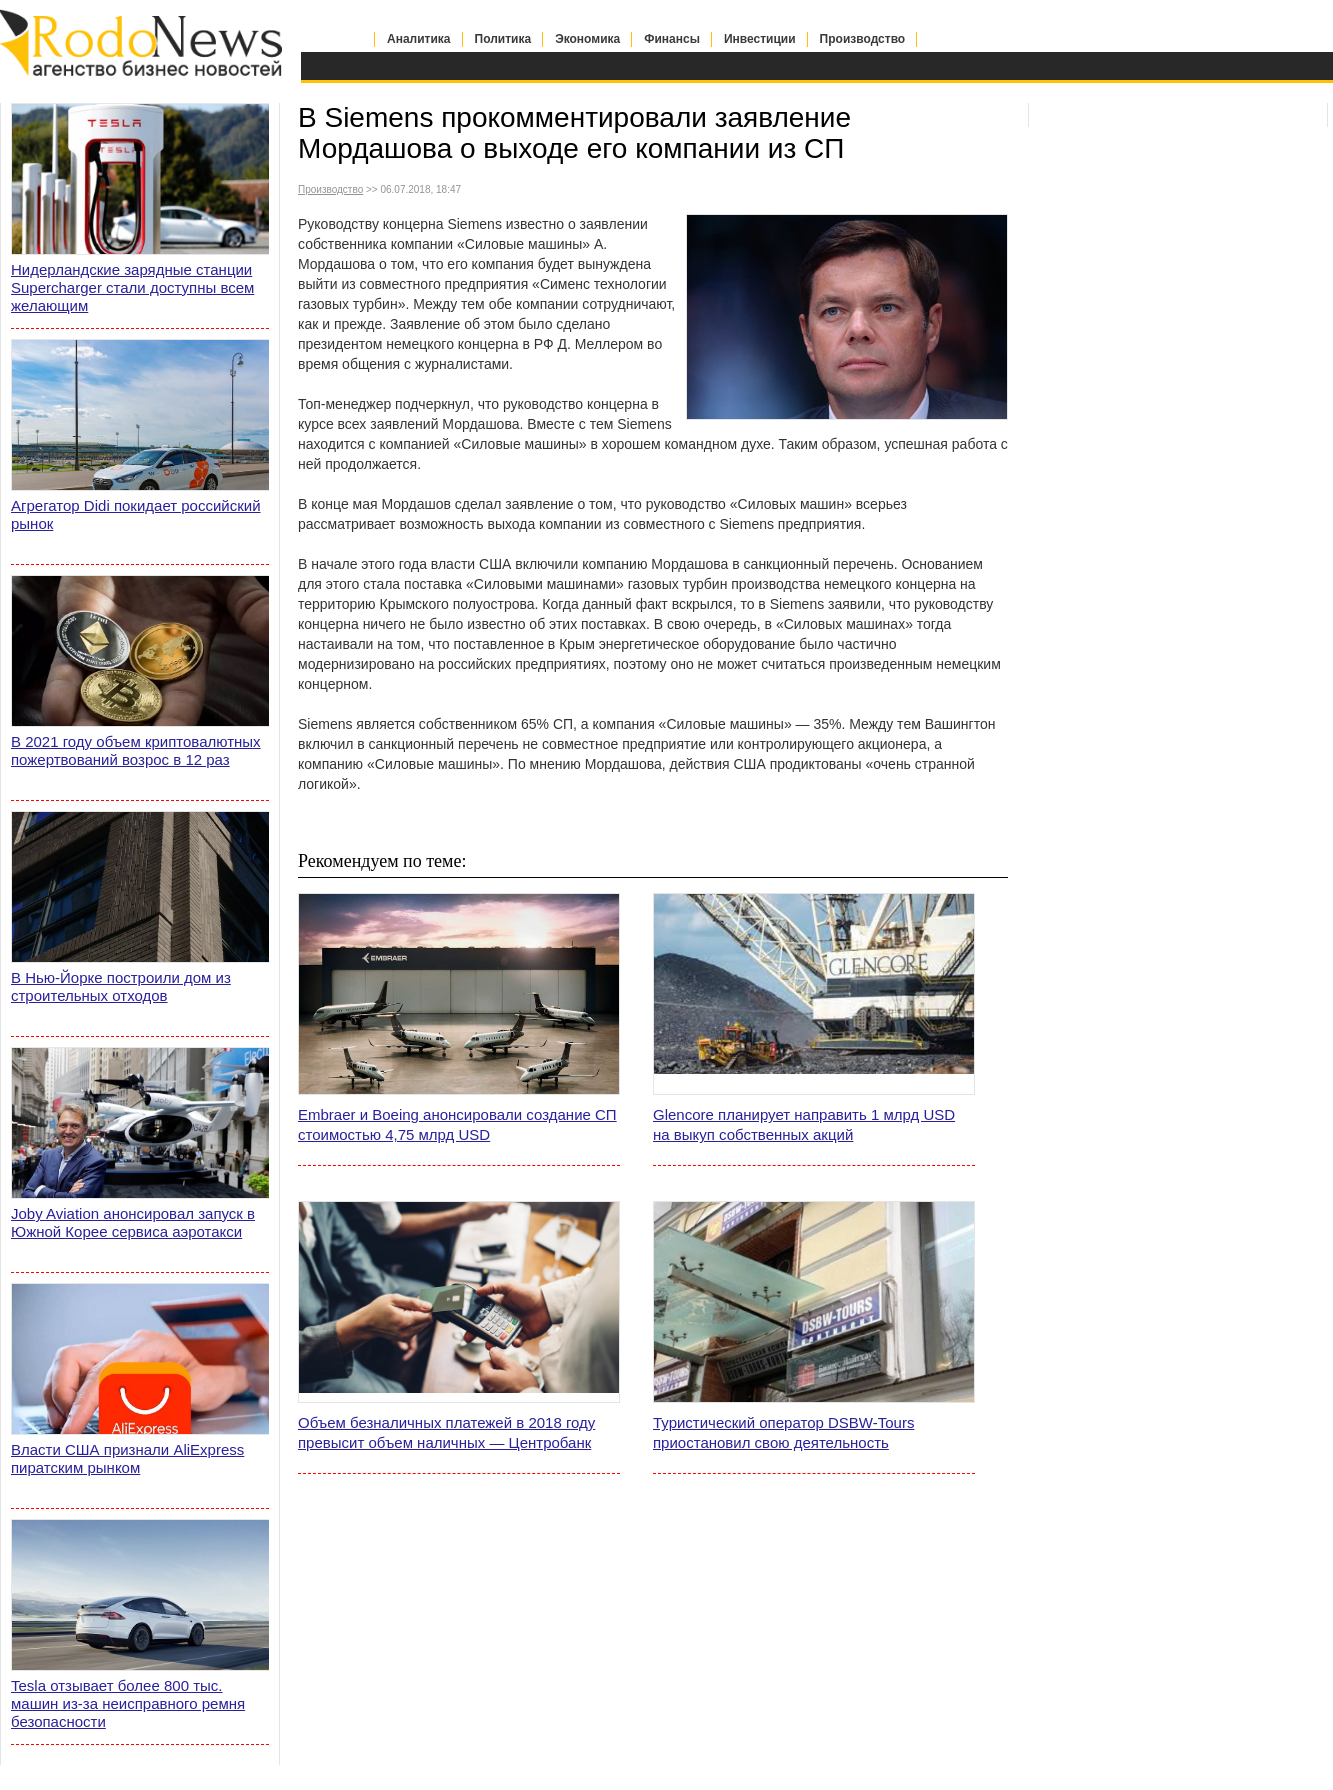  Describe the element at coordinates (863, 39) in the screenshot. I see `Производство` at that location.